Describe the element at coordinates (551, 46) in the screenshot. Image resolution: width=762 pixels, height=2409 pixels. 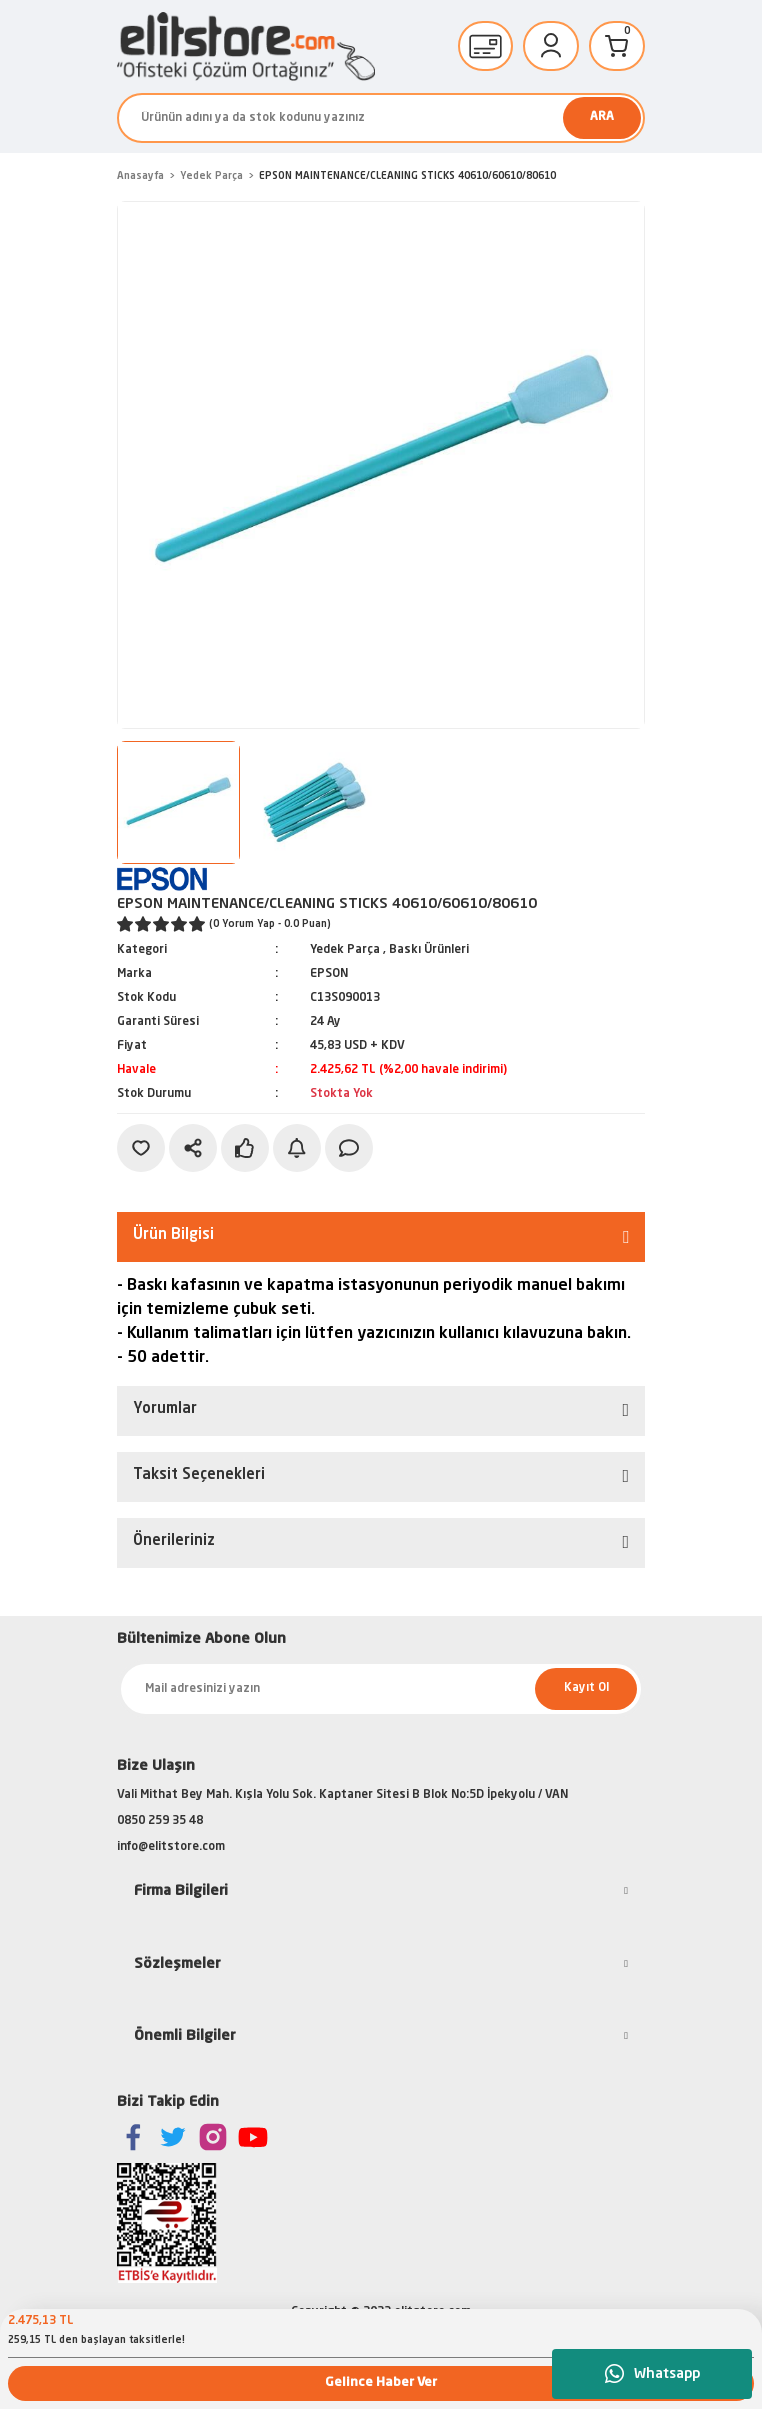
I see `[Member Login]` at that location.